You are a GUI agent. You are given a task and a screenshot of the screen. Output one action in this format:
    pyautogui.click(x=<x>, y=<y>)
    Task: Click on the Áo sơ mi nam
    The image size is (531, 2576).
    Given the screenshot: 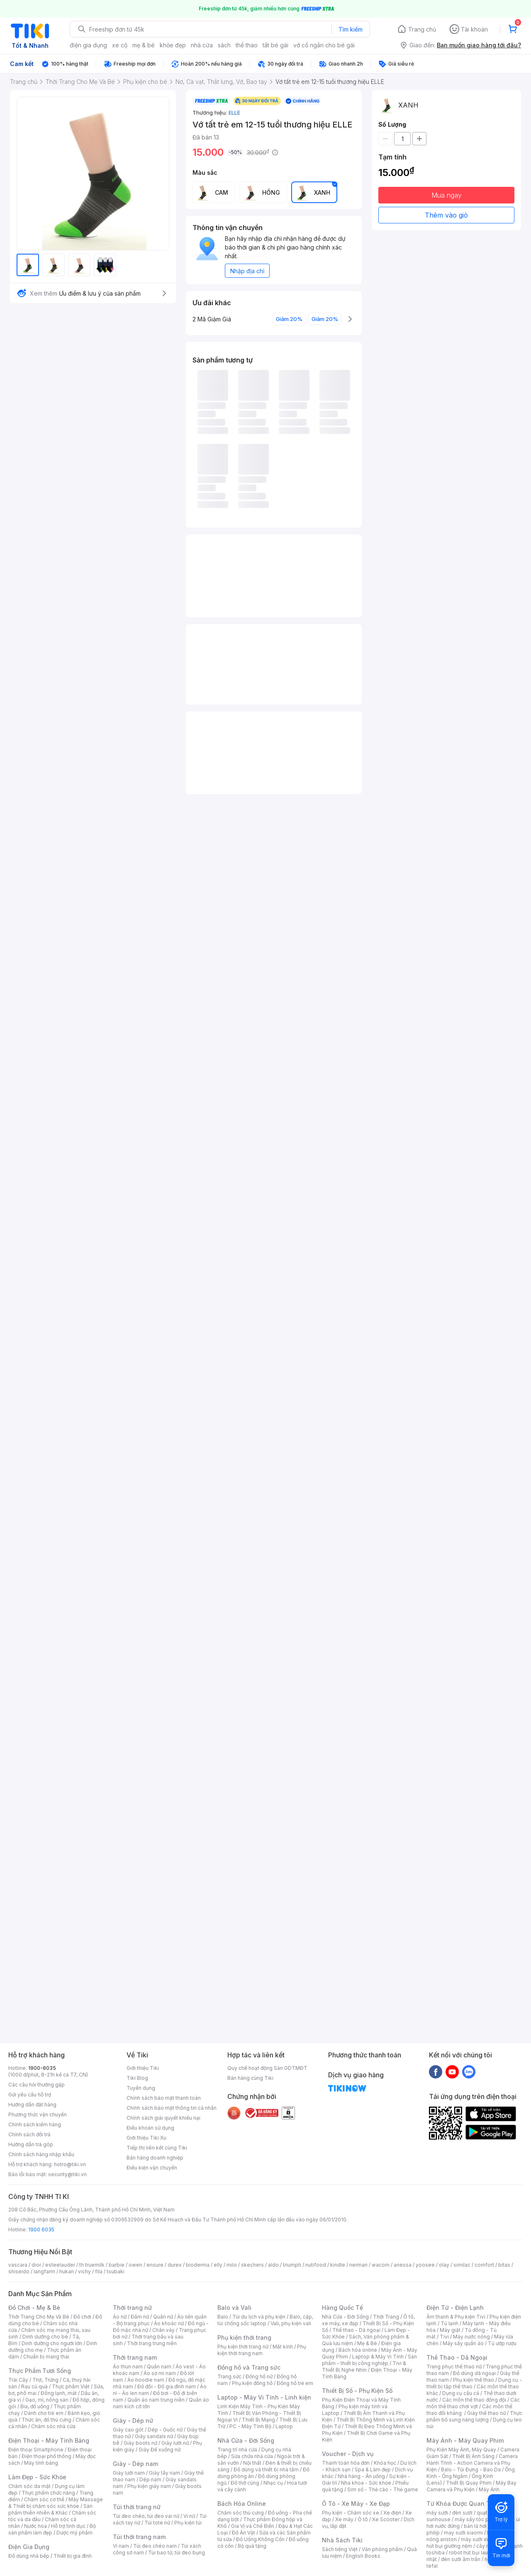 What is the action you would take?
    pyautogui.click(x=160, y=2373)
    